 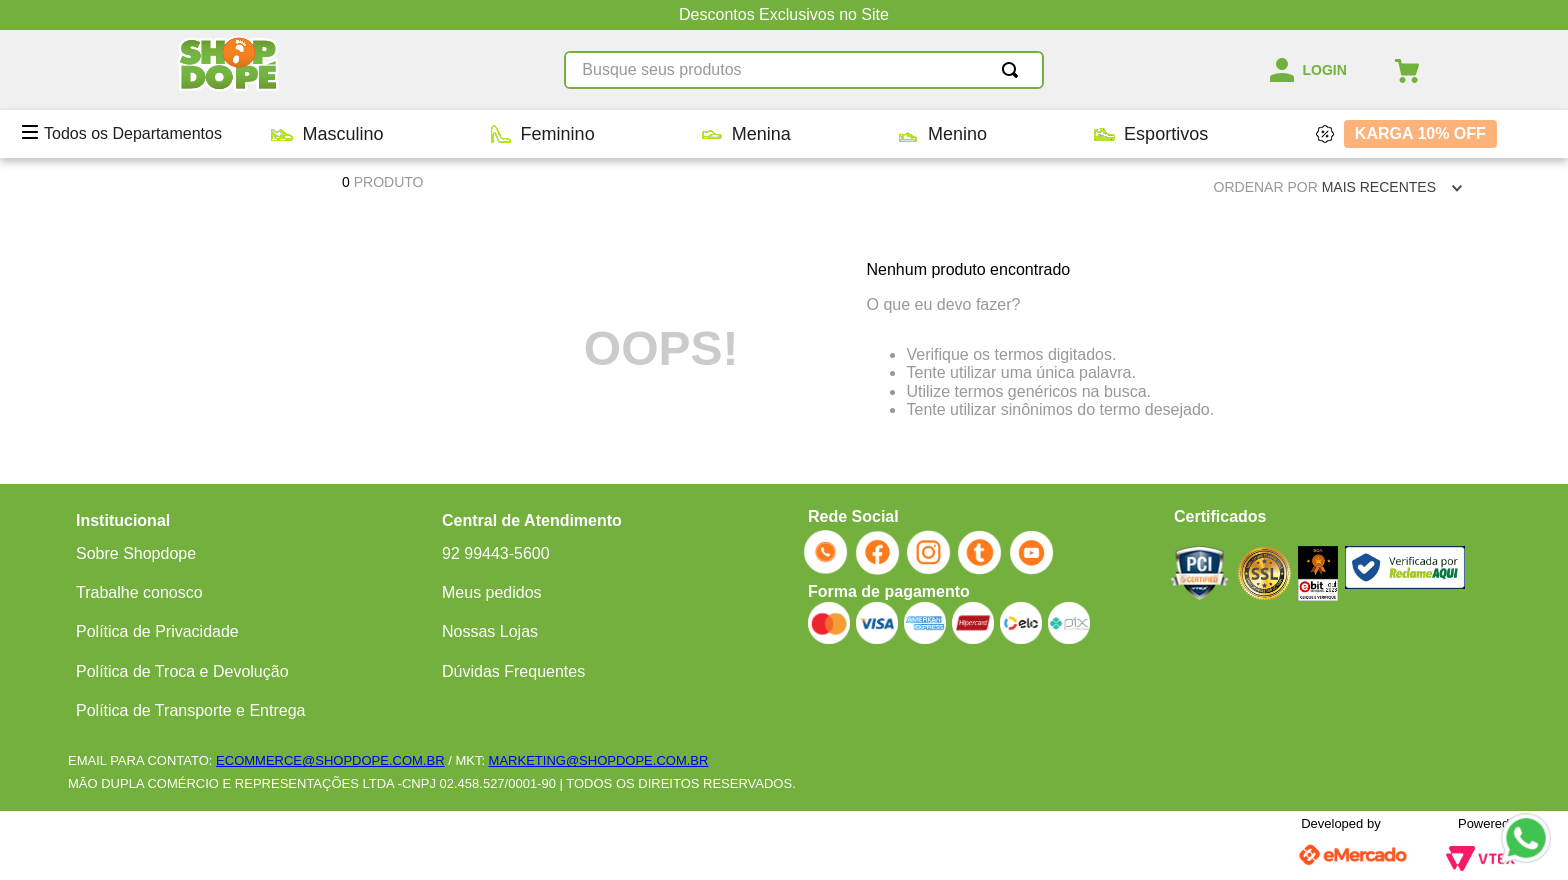 What do you see at coordinates (330, 760) in the screenshot?
I see `ECOMMERCE@SHOPDOPE.COM.BR` at bounding box center [330, 760].